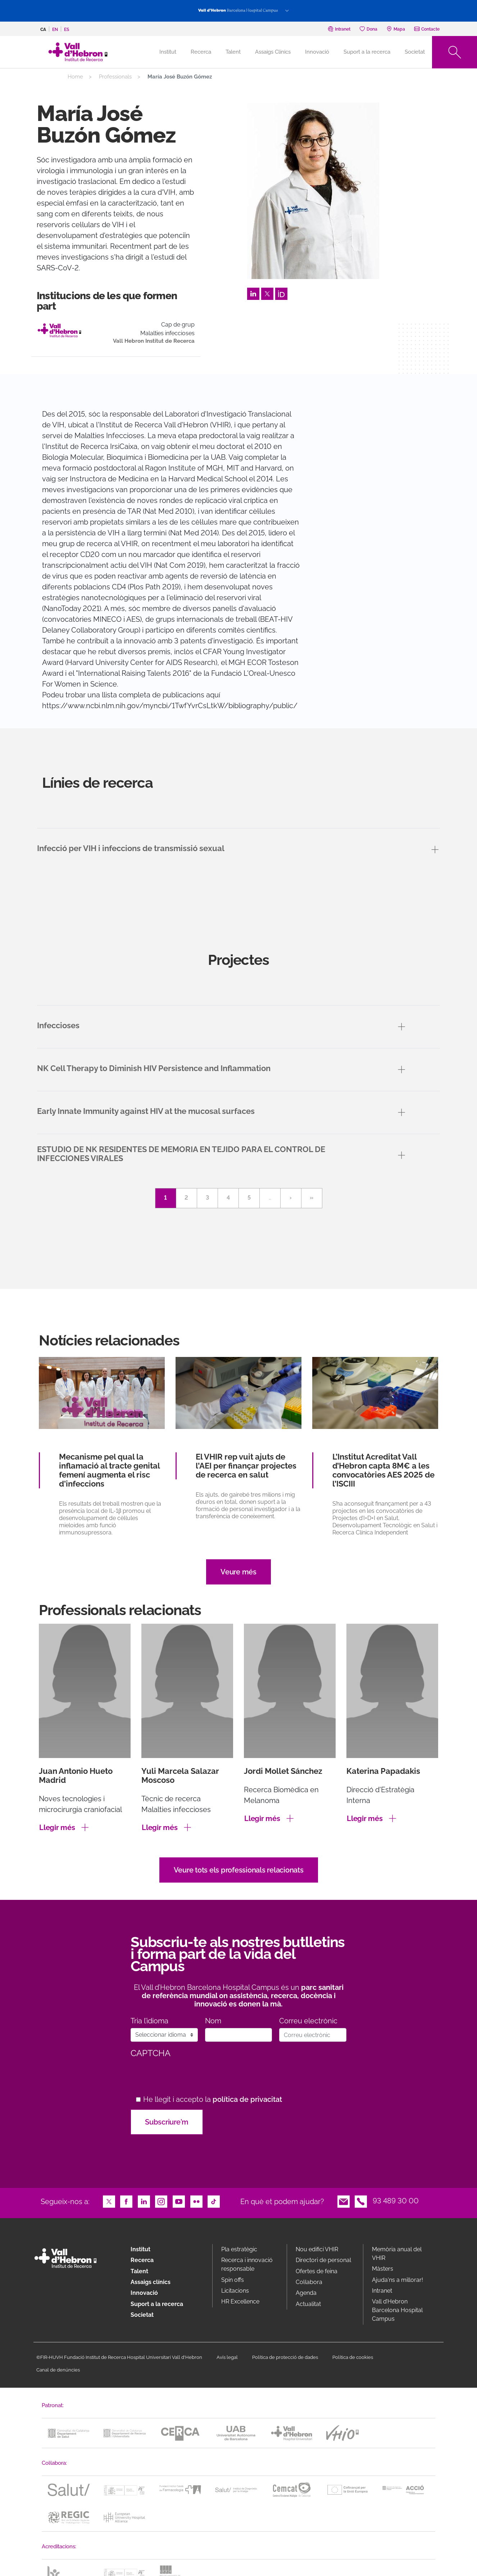 The width and height of the screenshot is (477, 2576). I want to click on Actualitat, so click(308, 2304).